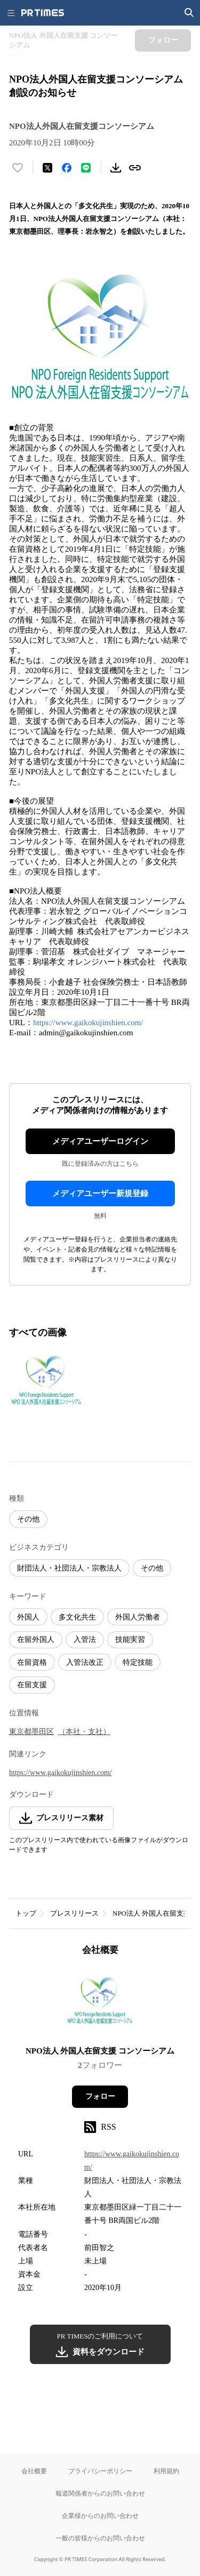  What do you see at coordinates (47, 167) in the screenshot?
I see `[エックスに投稿する]` at bounding box center [47, 167].